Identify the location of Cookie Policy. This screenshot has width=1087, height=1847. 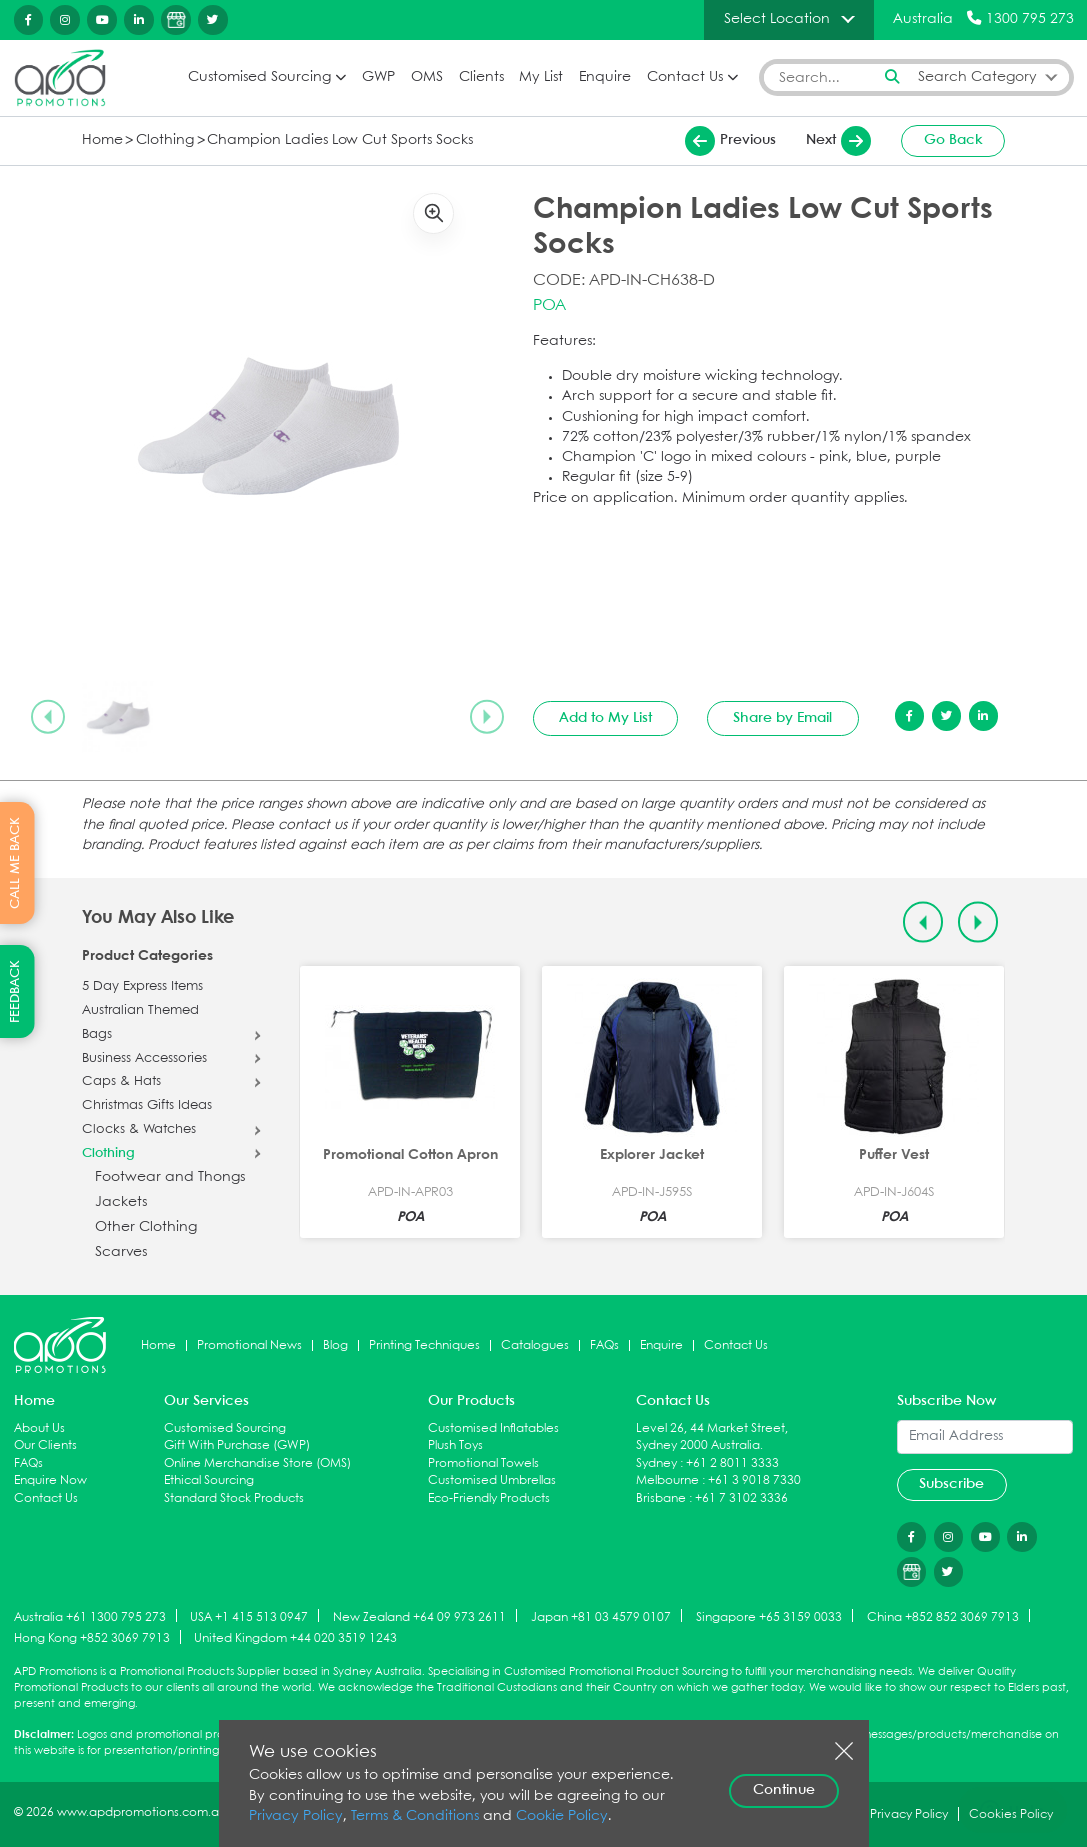
(562, 1816).